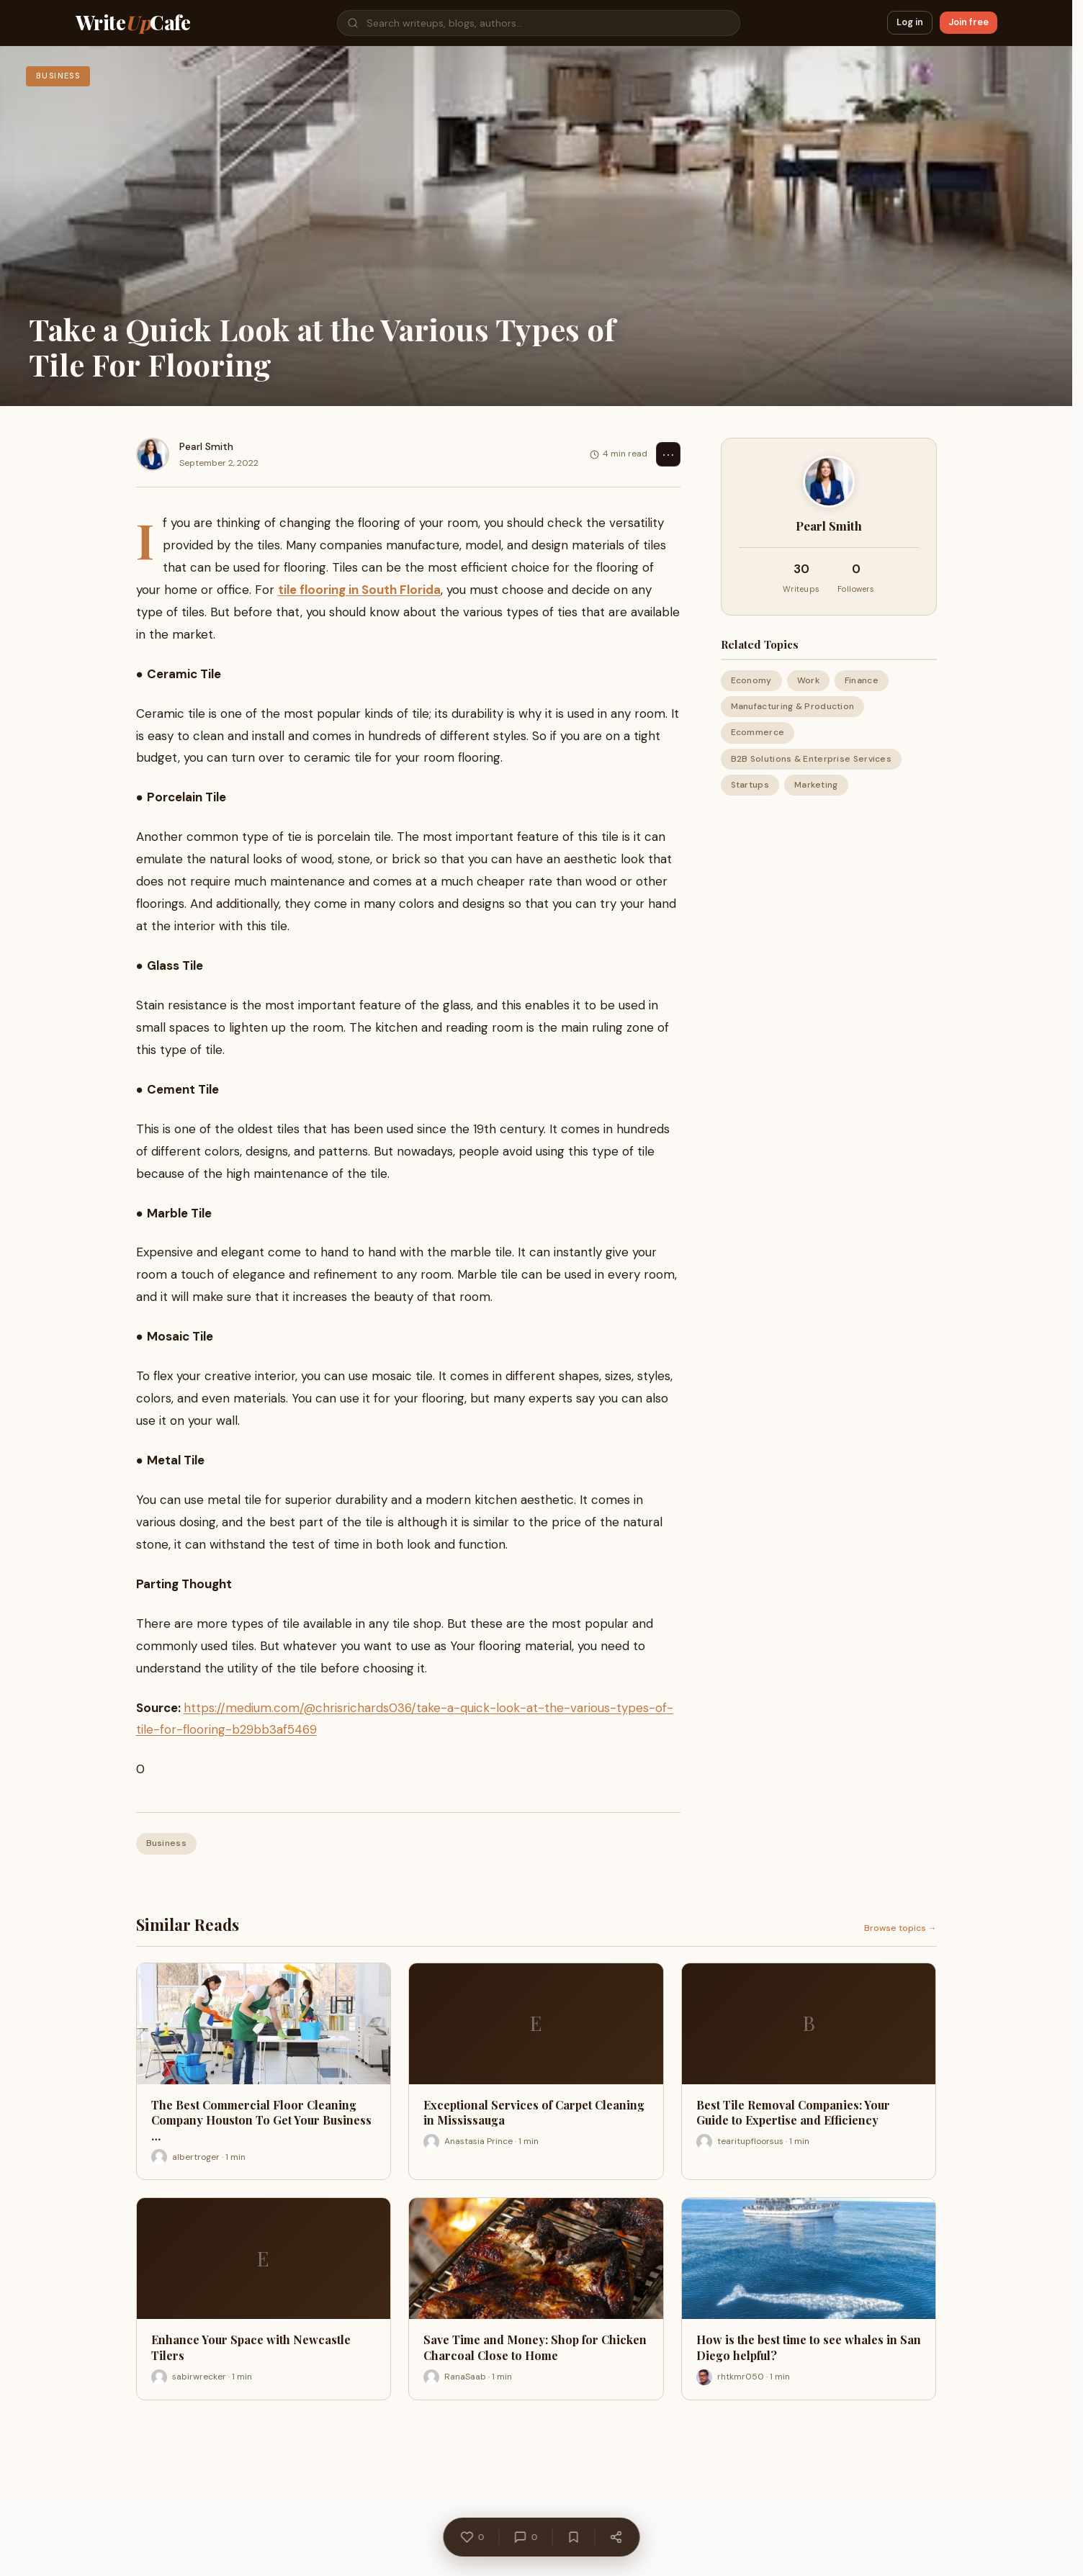 The height and width of the screenshot is (2576, 1083). I want to click on Log in, so click(909, 22).